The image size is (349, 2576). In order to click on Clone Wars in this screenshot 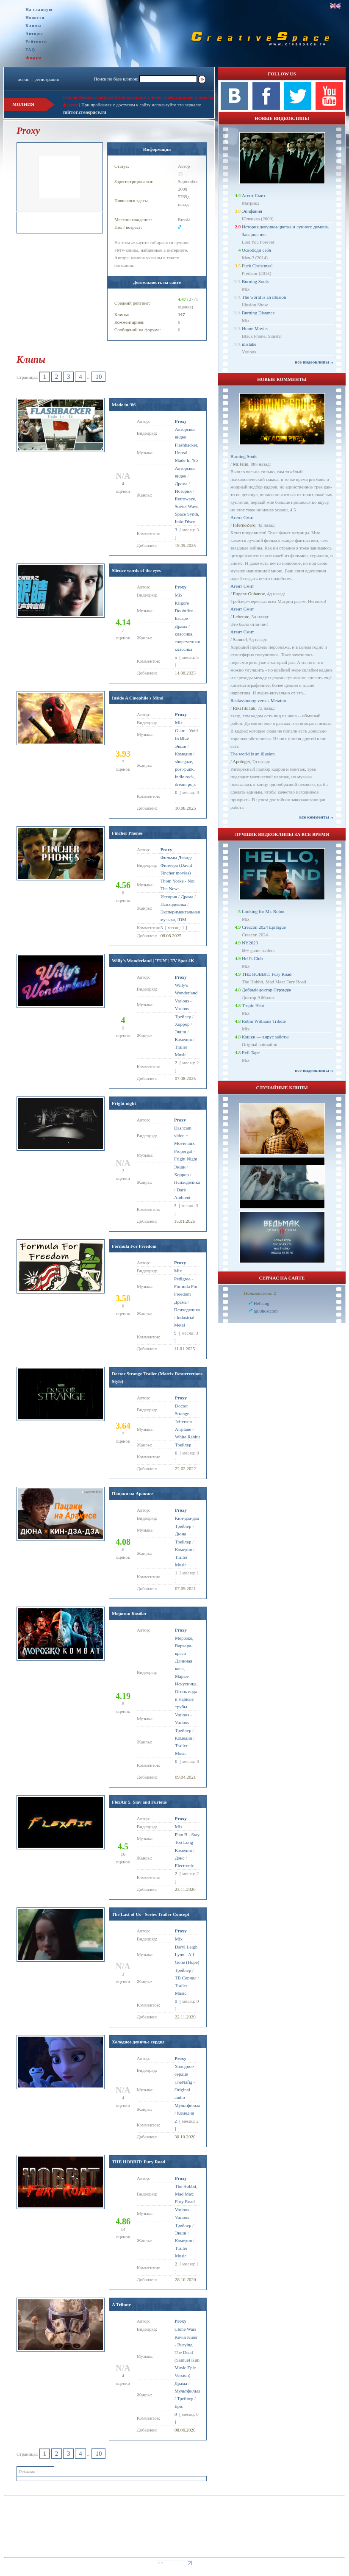, I will do `click(185, 2329)`.